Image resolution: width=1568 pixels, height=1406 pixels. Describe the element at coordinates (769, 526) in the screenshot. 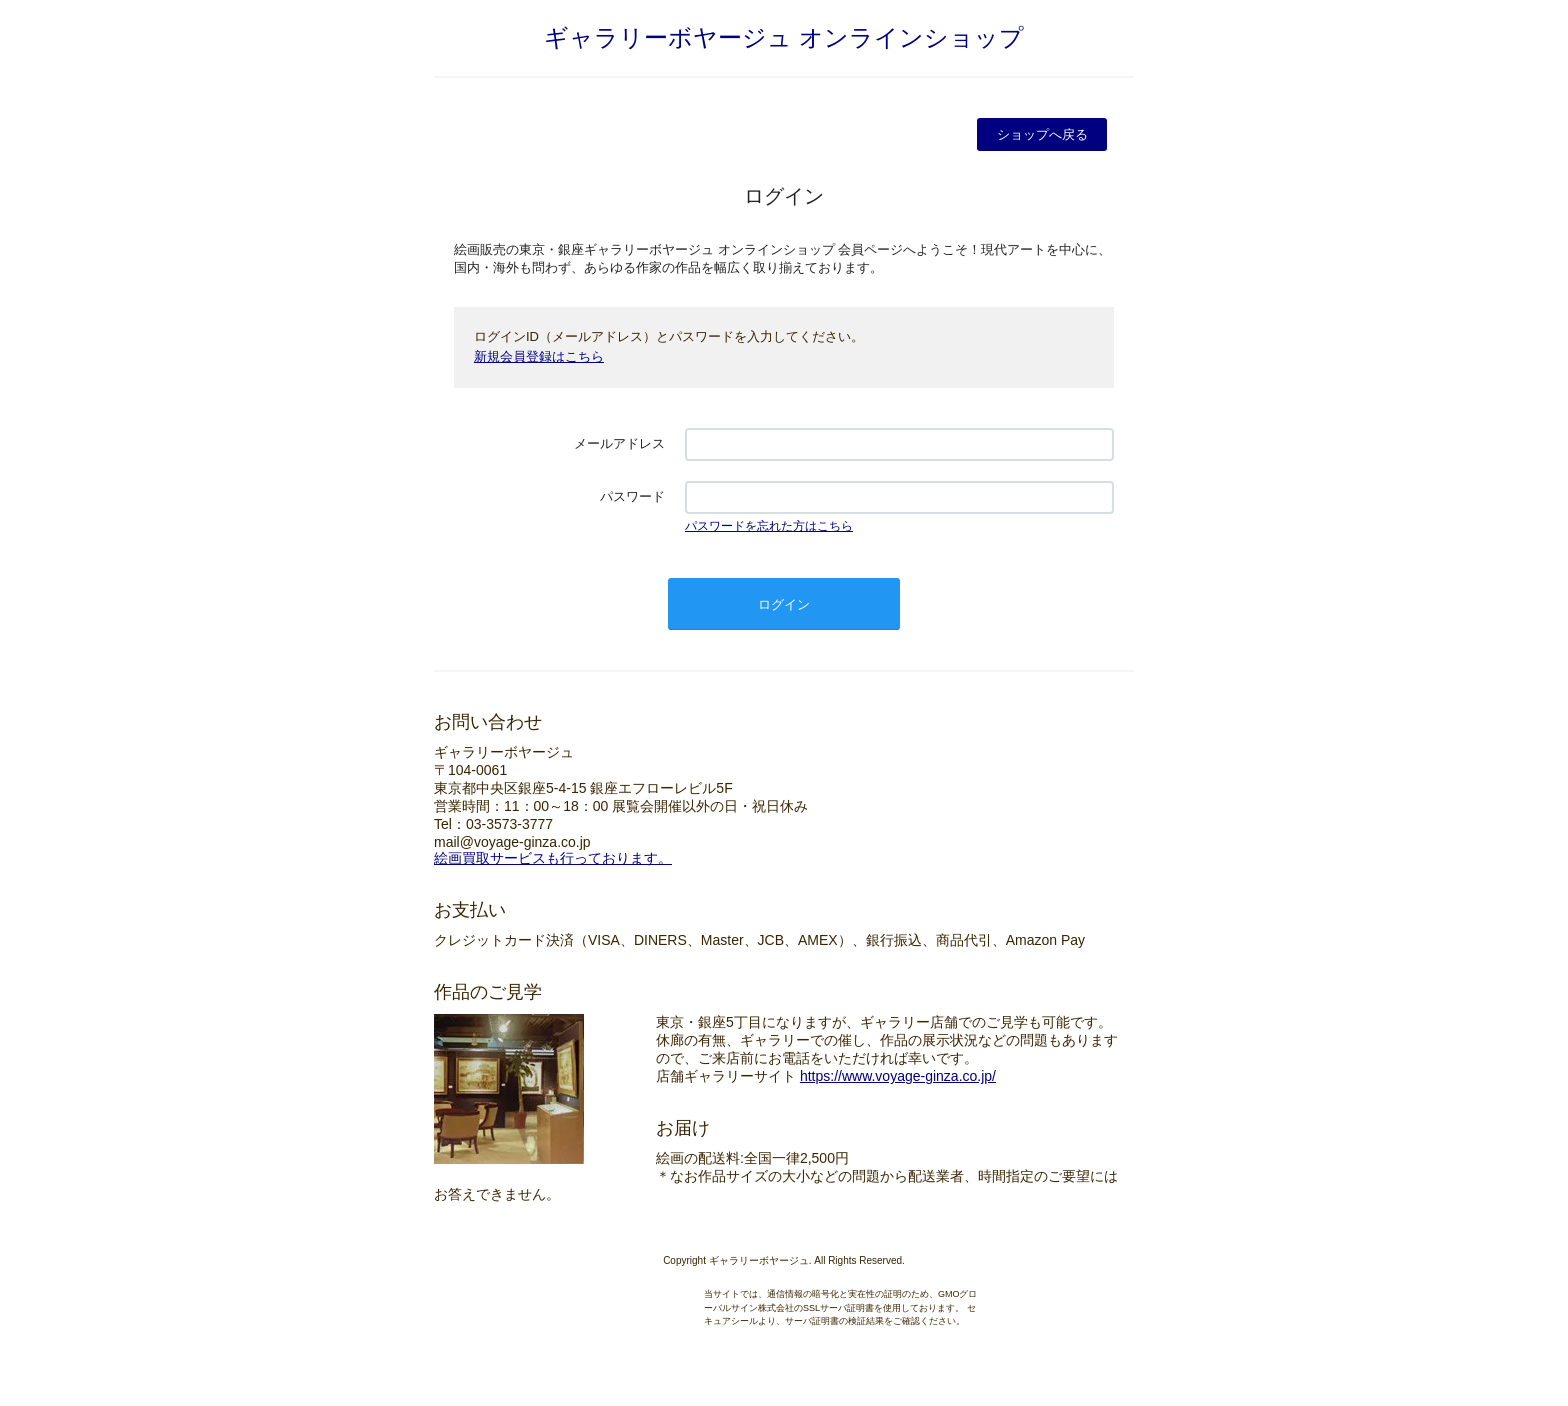

I see `パスワードを忘れた方はこちら` at that location.